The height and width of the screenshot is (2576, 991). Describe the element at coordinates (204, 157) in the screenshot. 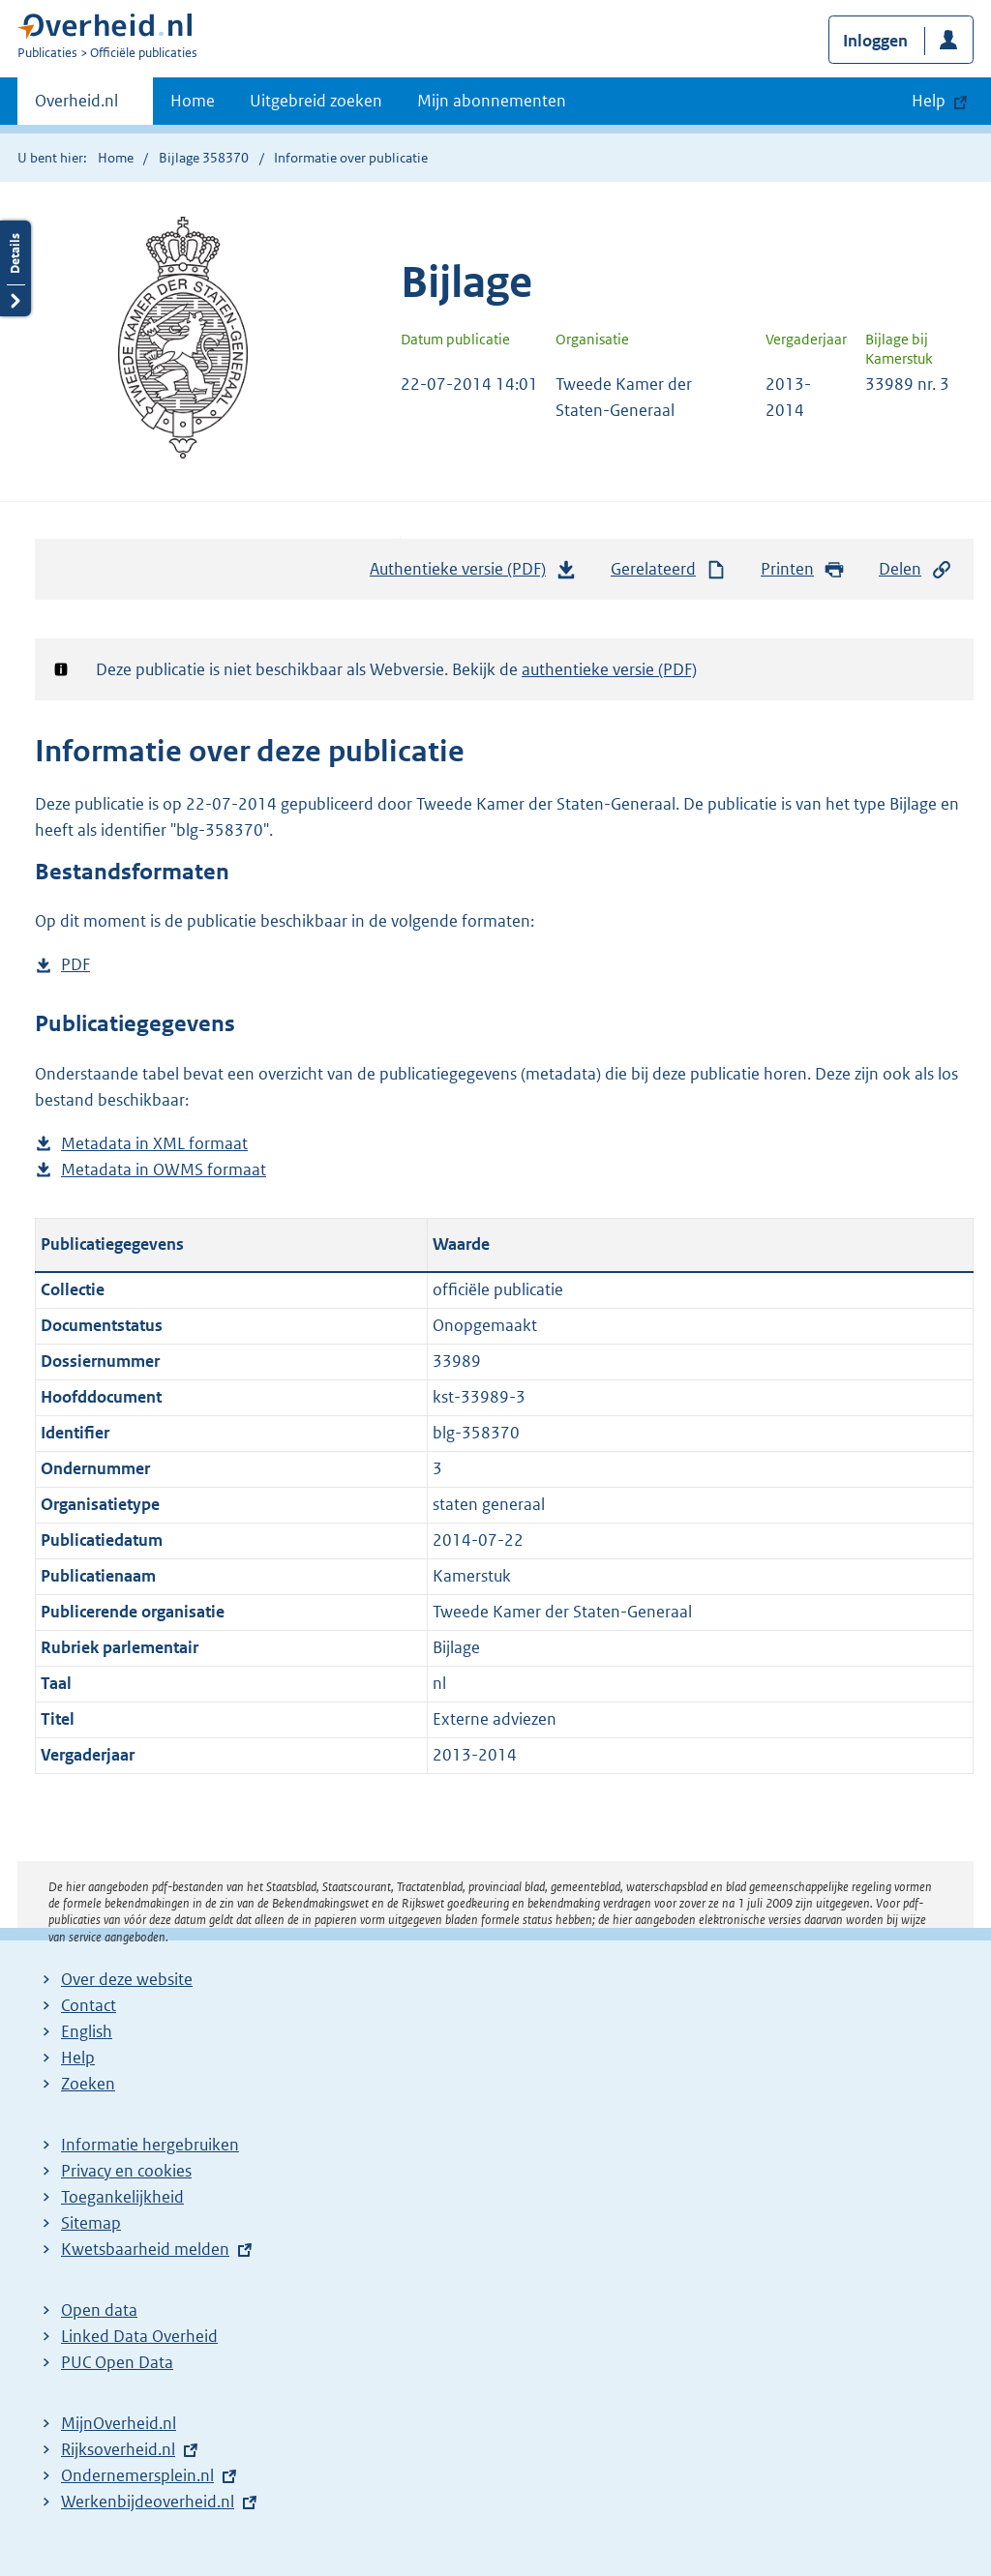

I see `Bijlage 358370` at that location.